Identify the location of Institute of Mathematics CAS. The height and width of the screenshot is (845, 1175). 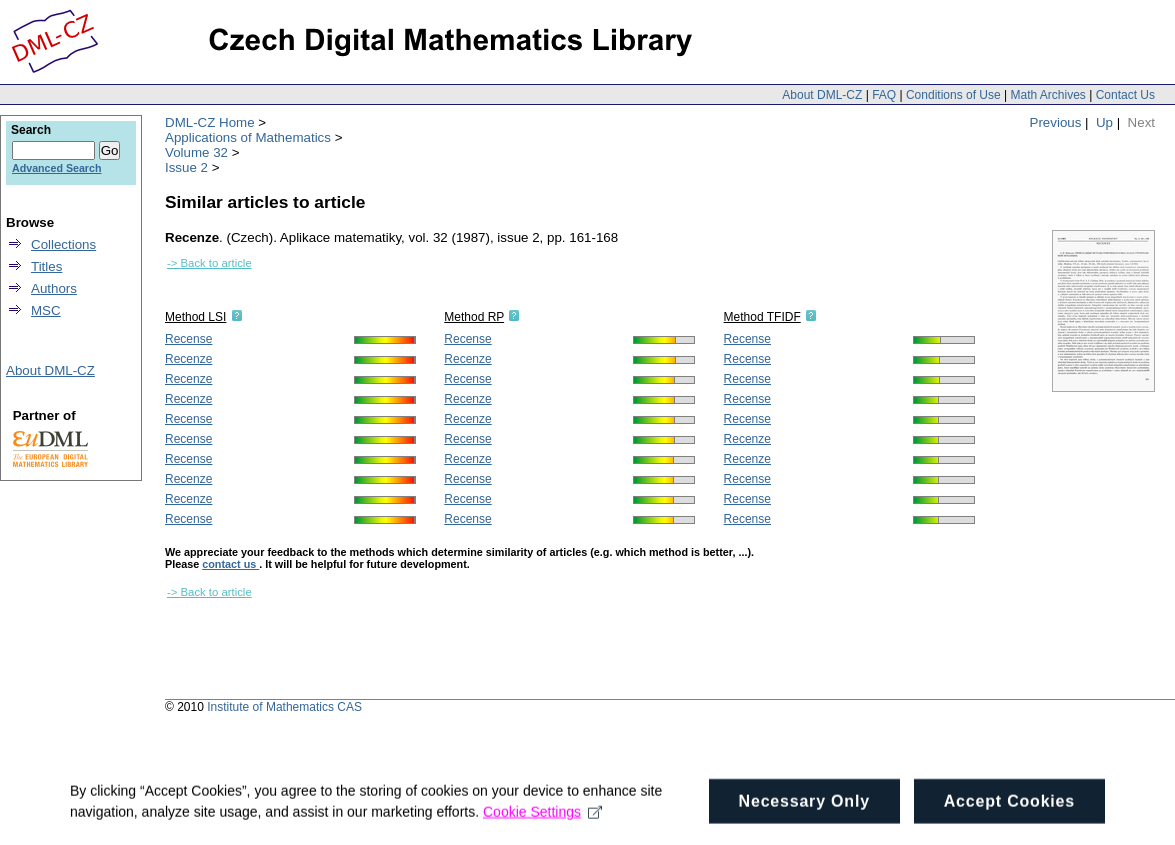
(284, 707).